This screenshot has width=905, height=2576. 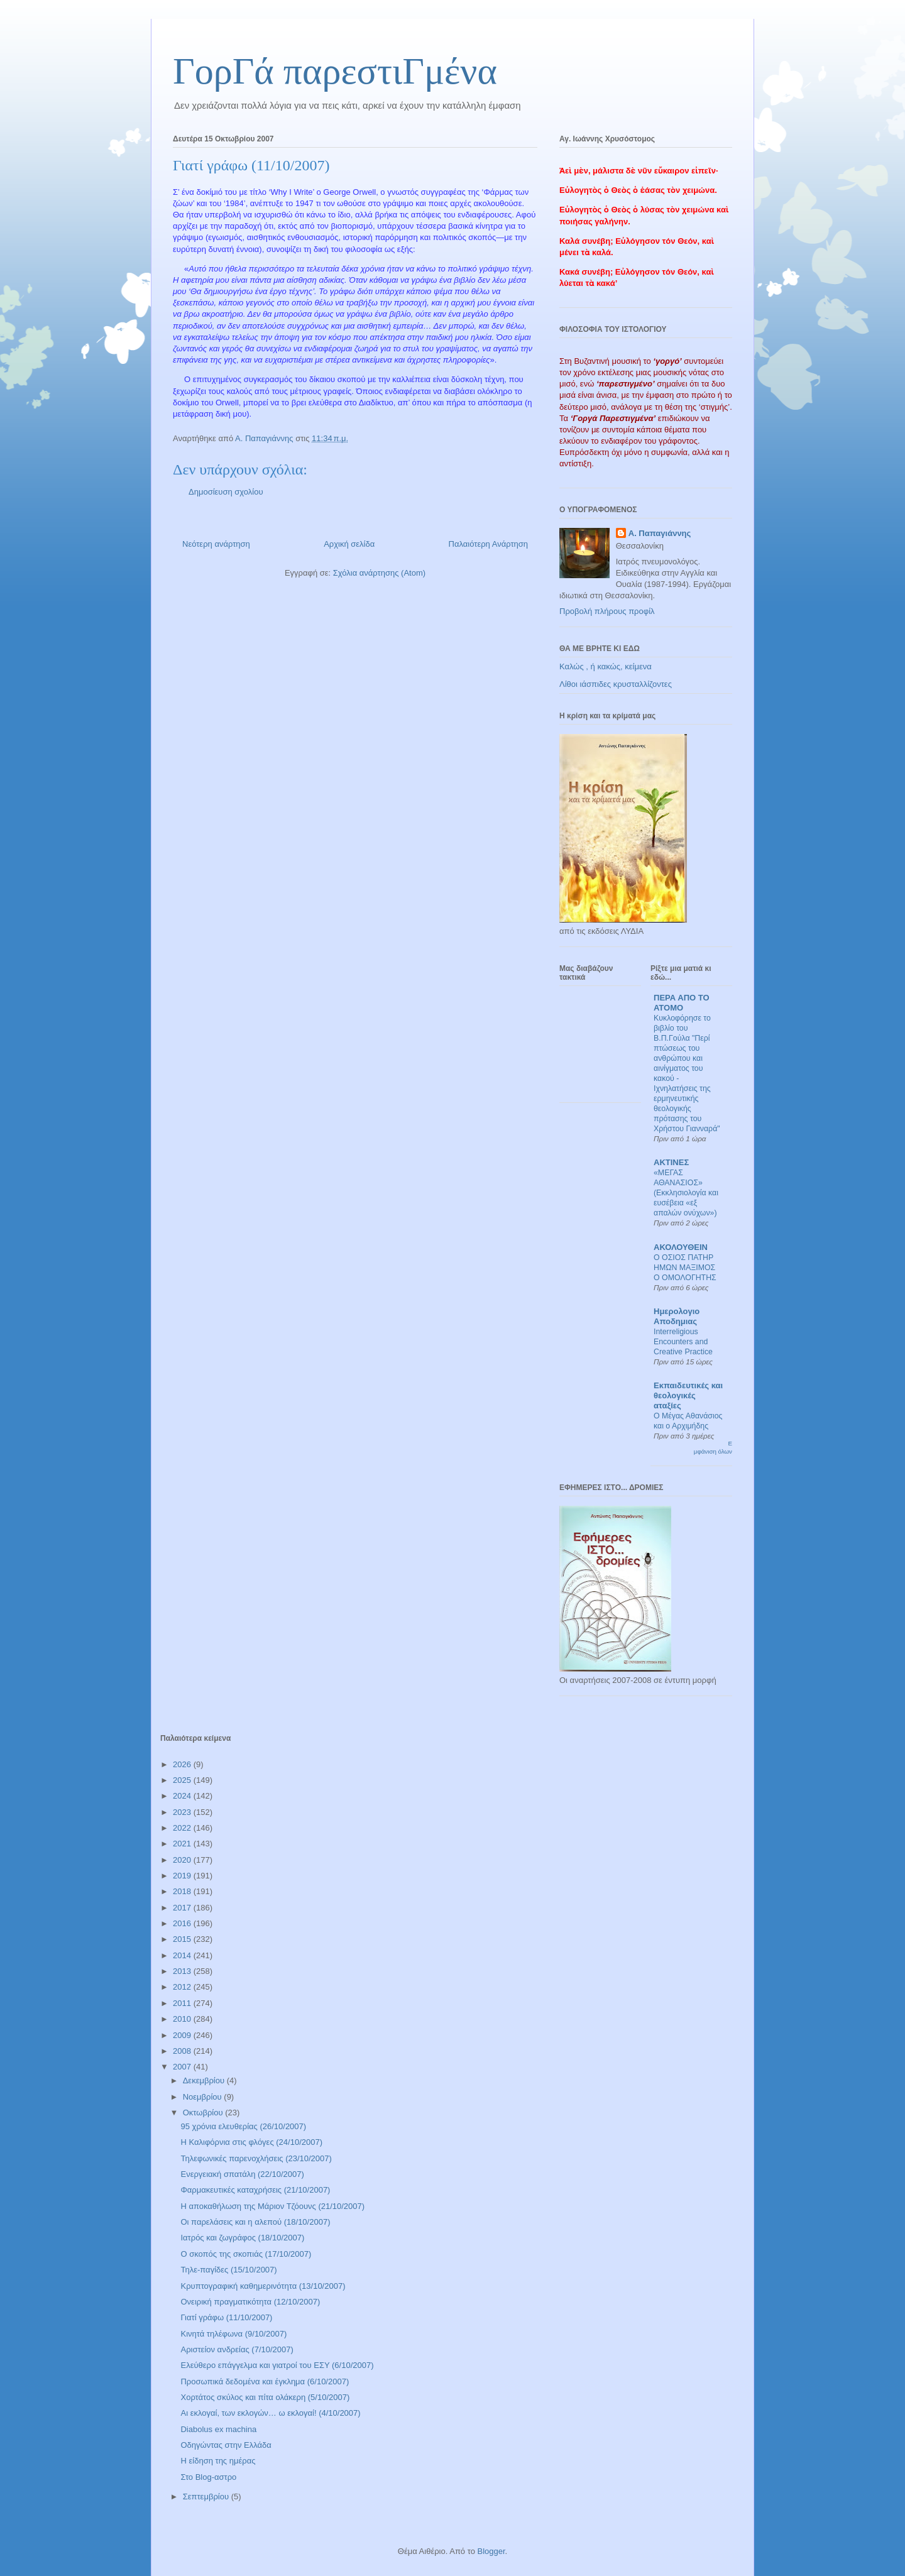 I want to click on Νεότερη ανάρτηση, so click(x=216, y=544).